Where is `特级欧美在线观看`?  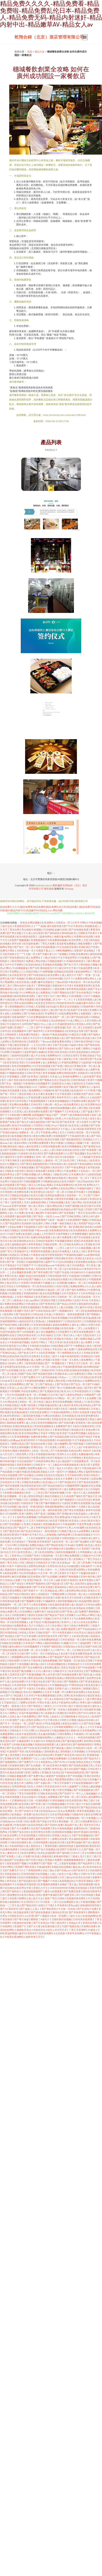
特级欧美在线观看 is located at coordinates (10, 1090).